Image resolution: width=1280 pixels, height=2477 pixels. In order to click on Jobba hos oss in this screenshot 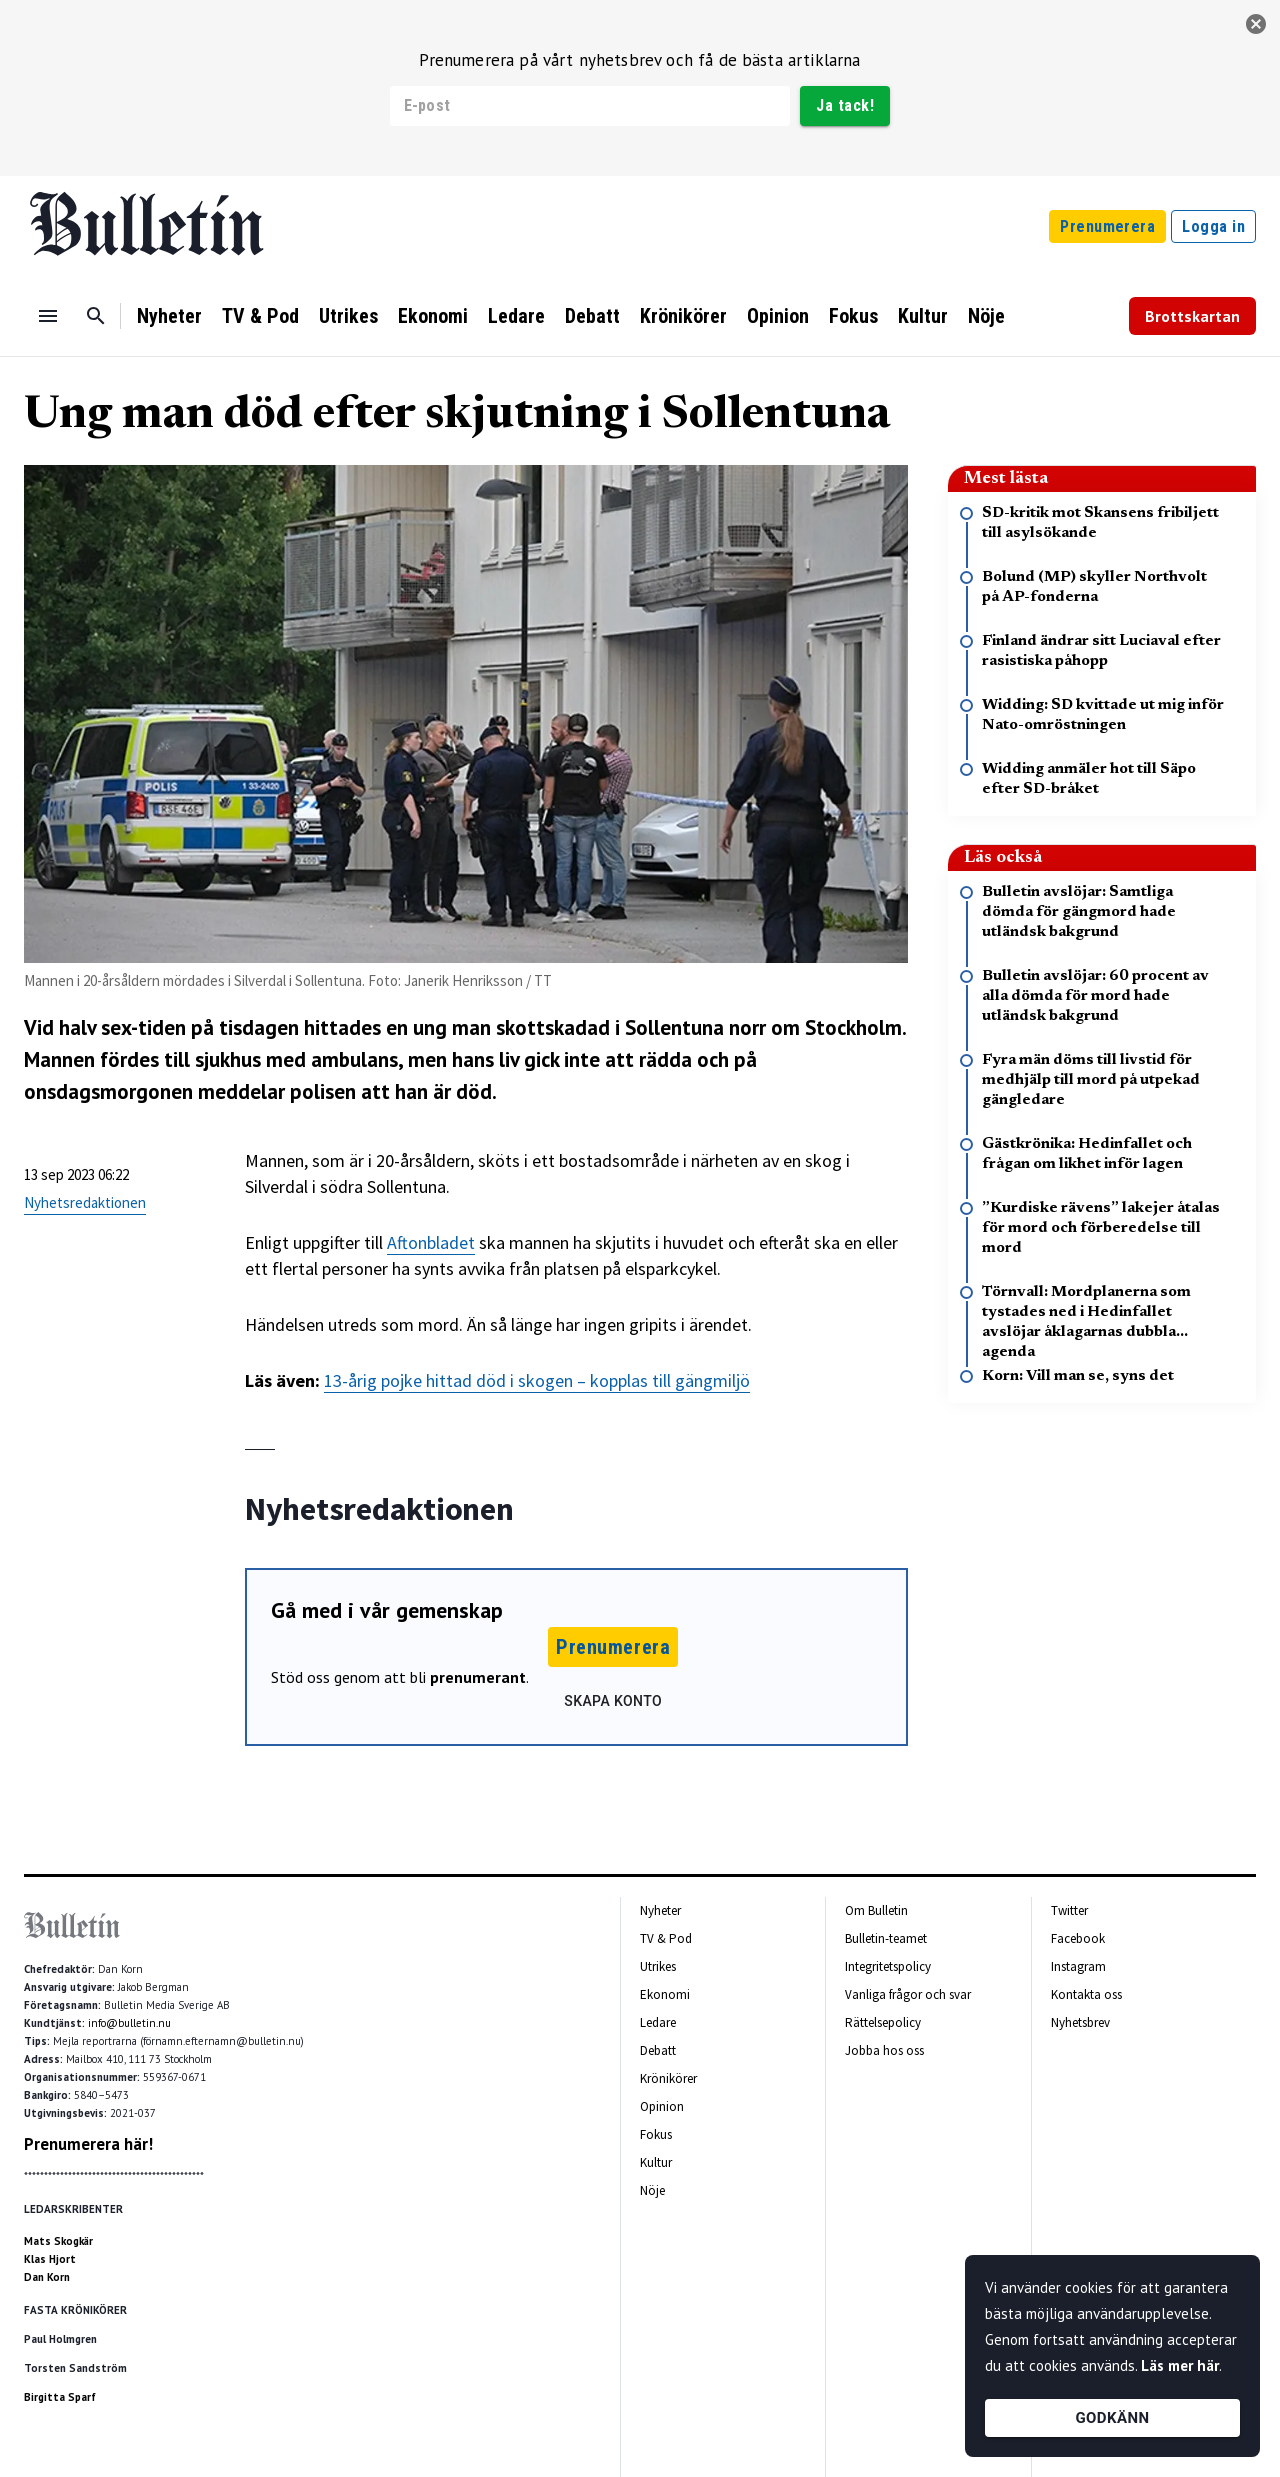, I will do `click(884, 2050)`.